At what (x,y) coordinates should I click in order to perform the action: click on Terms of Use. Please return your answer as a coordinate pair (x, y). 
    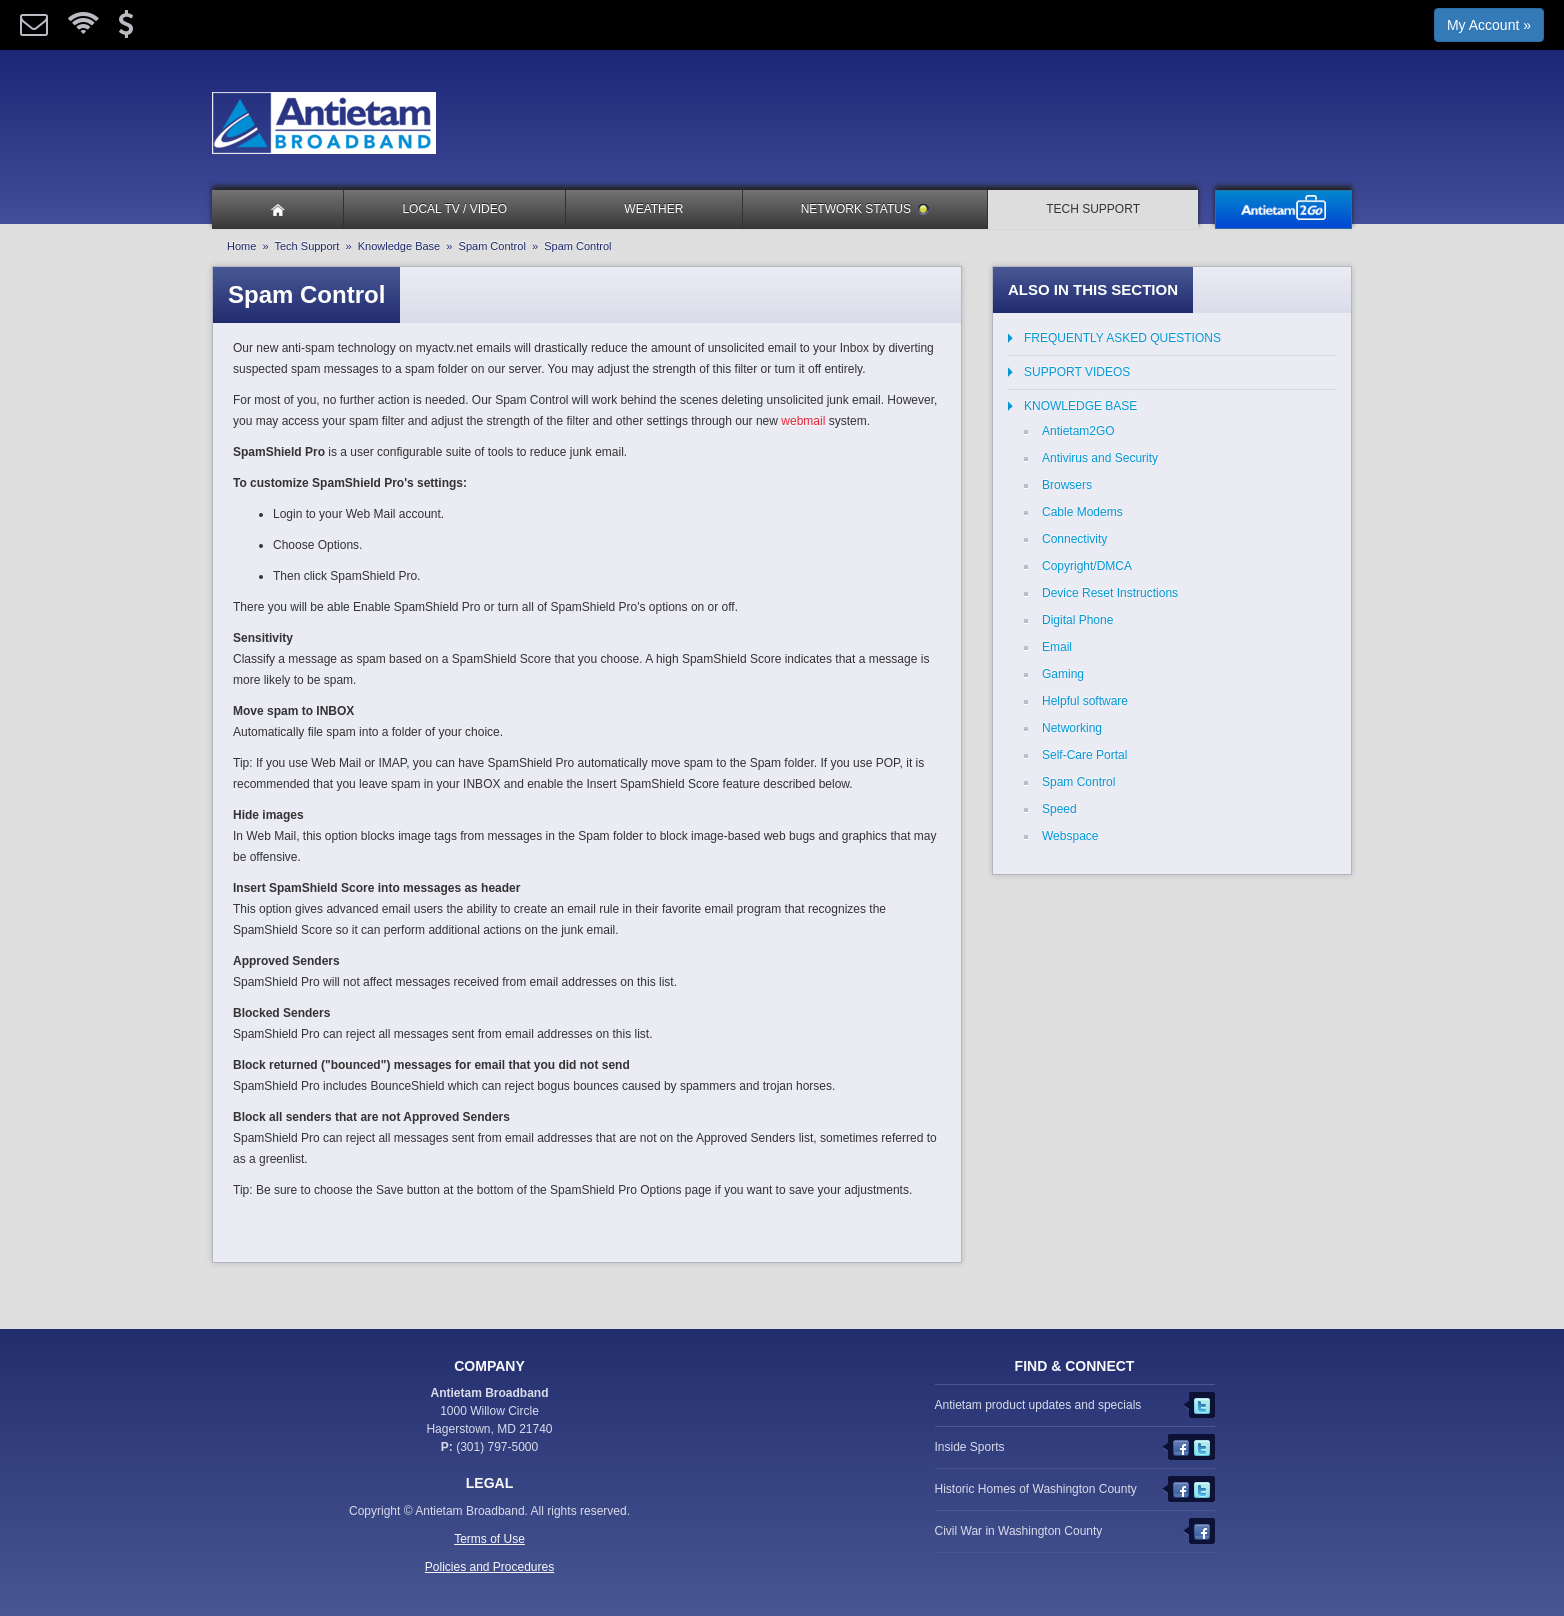
    Looking at the image, I should click on (489, 1539).